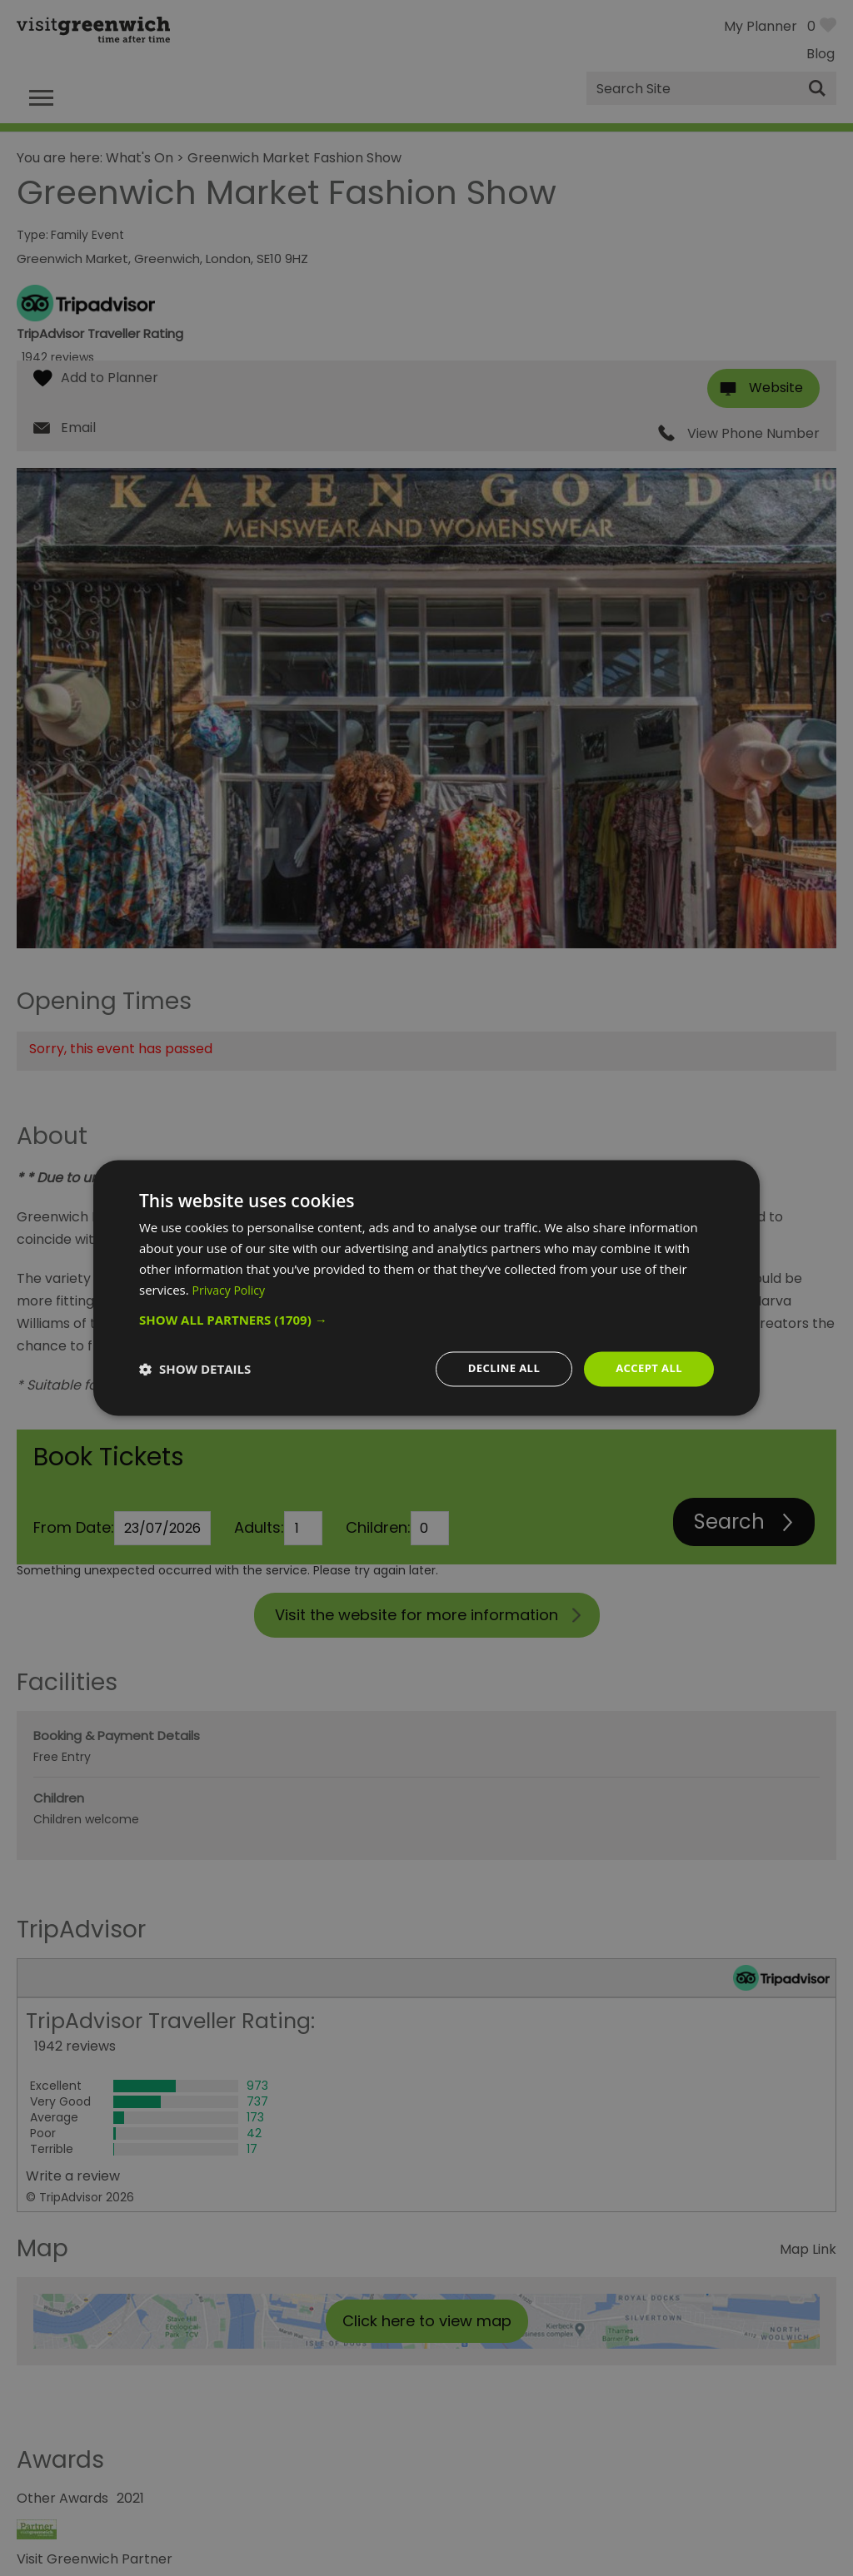  What do you see at coordinates (646, 1368) in the screenshot?
I see `Accept all [button]` at bounding box center [646, 1368].